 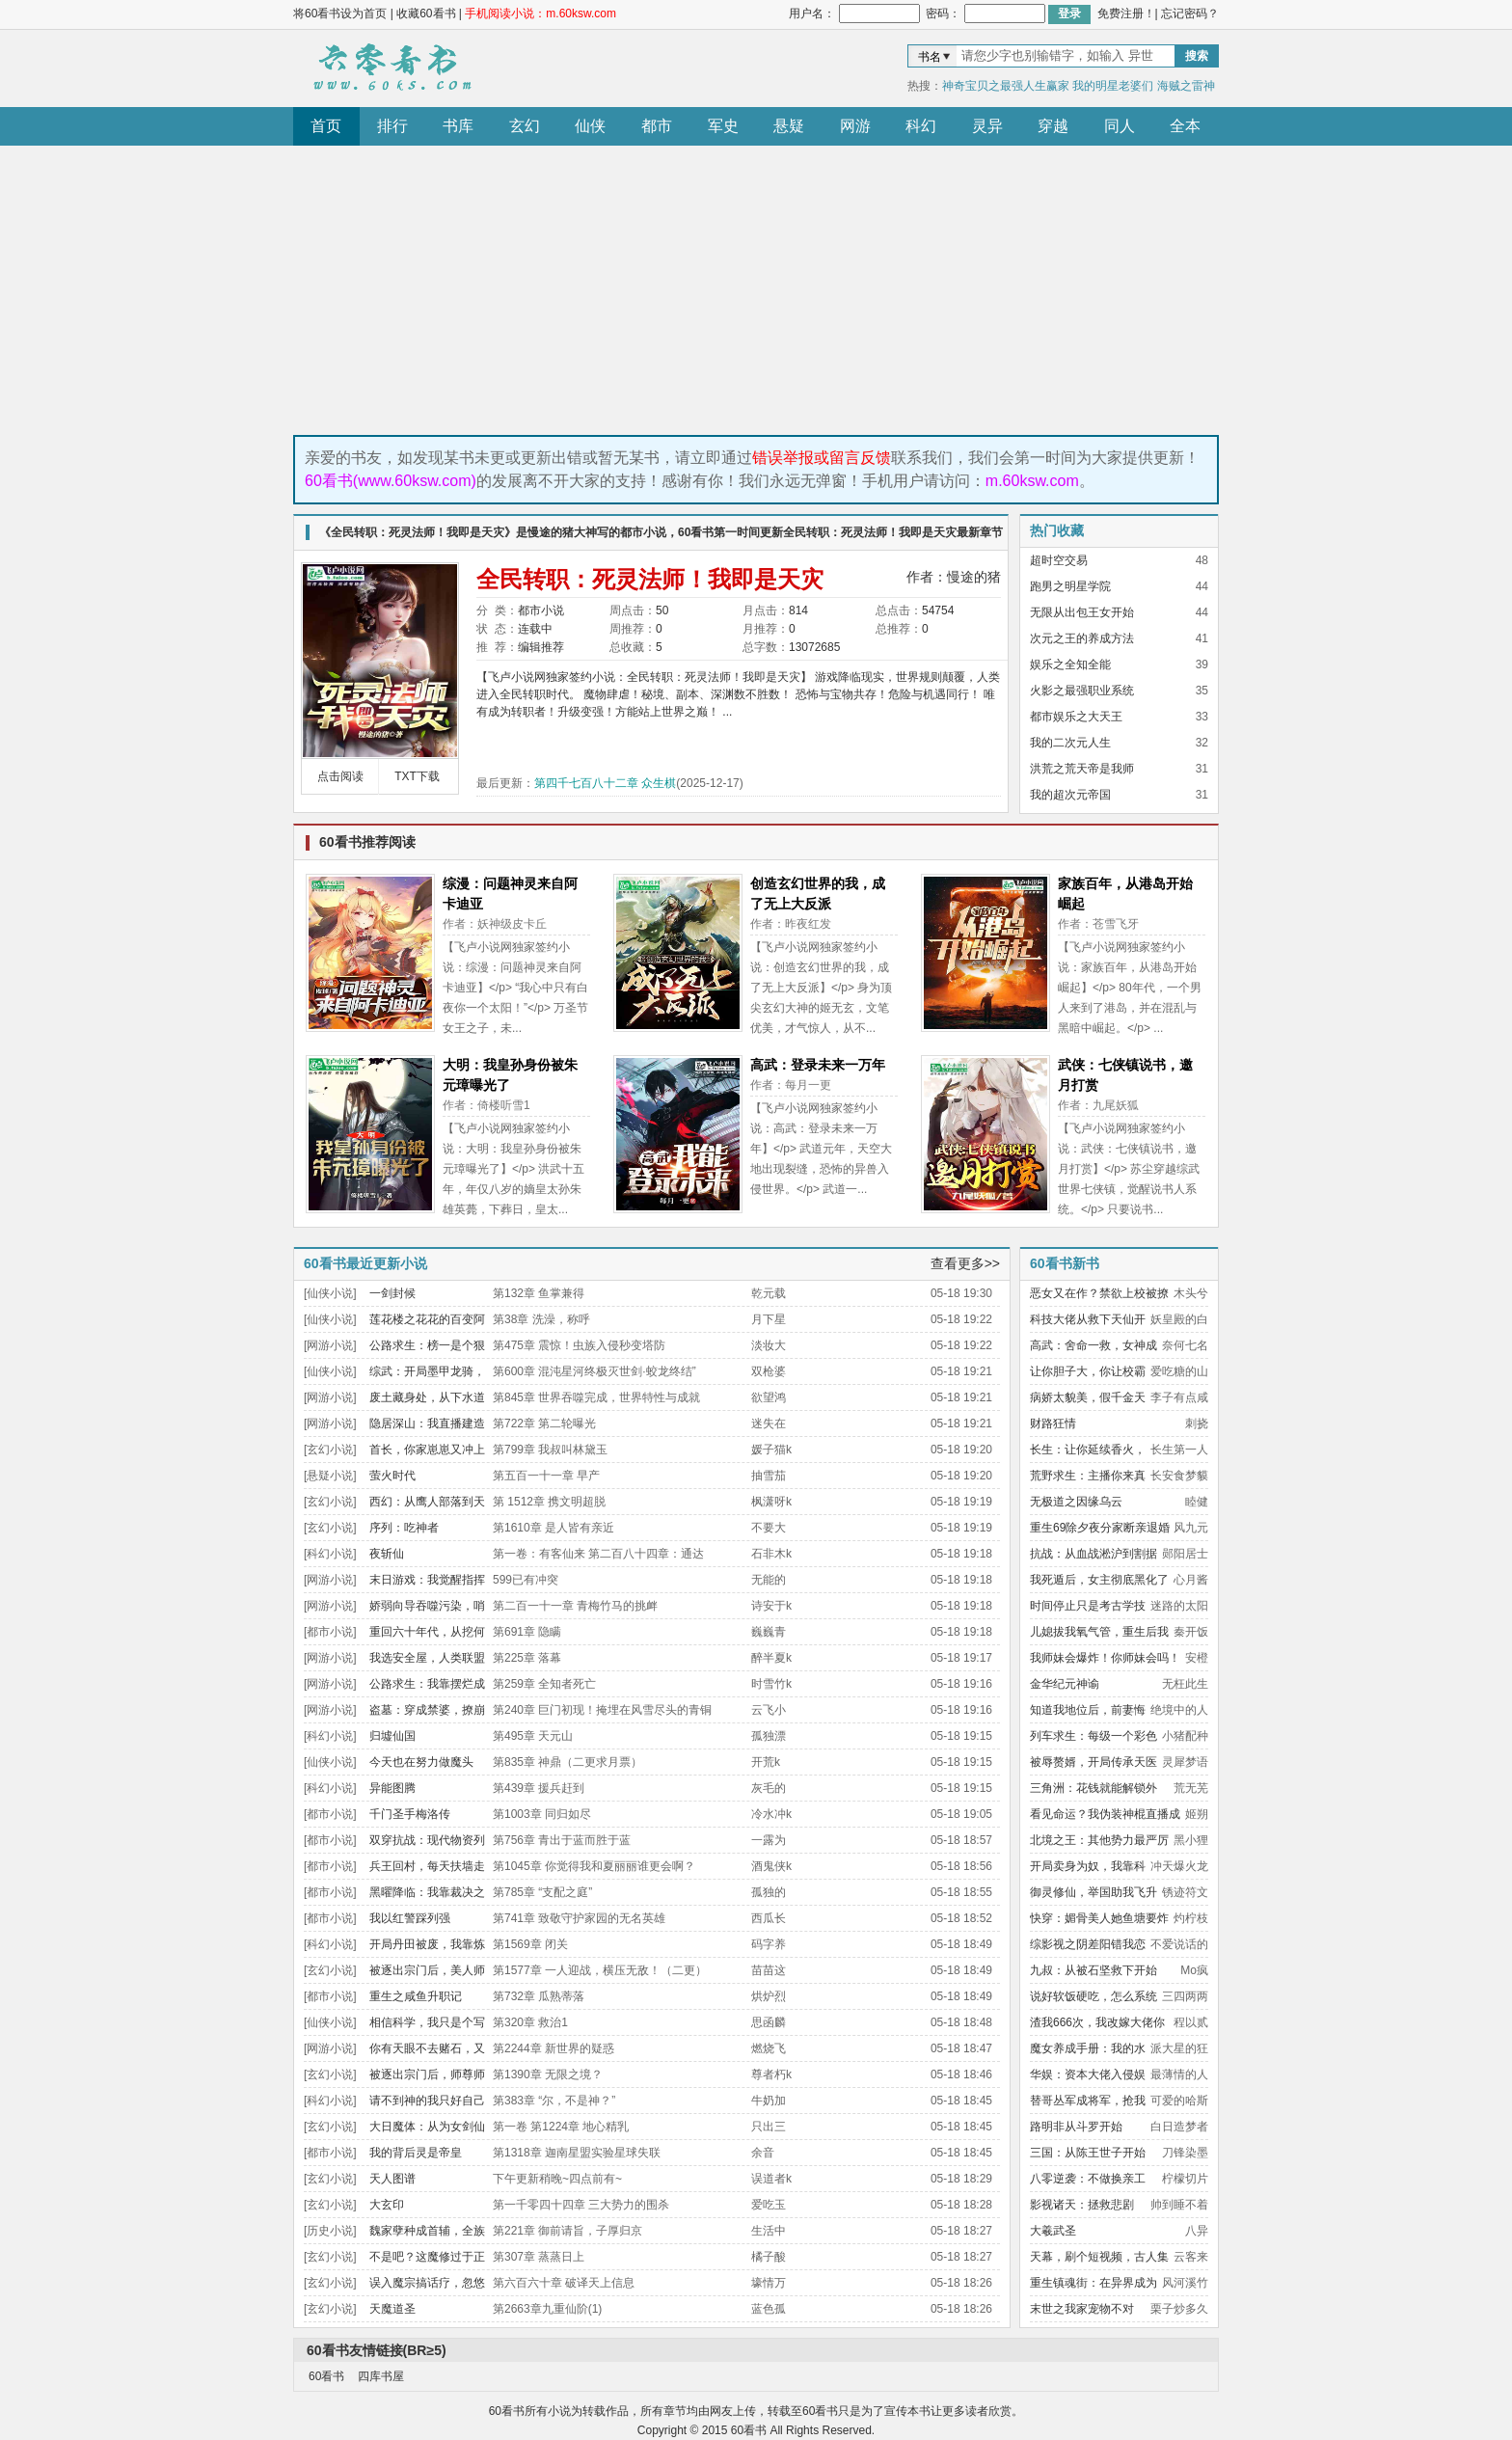 I want to click on 下午更新稍晚~四点前有~, so click(x=557, y=2178).